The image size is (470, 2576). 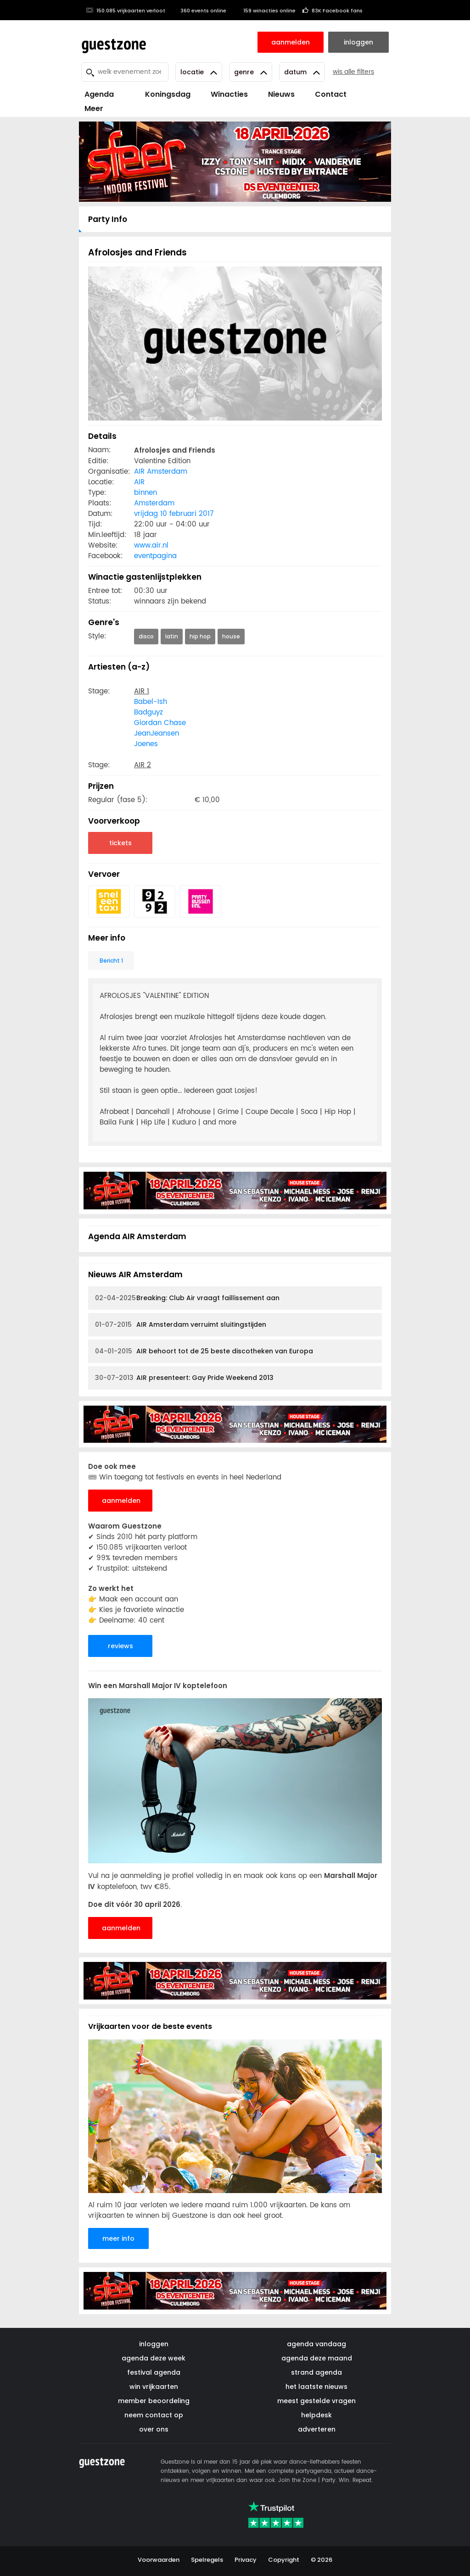 I want to click on Datum, so click(x=302, y=72).